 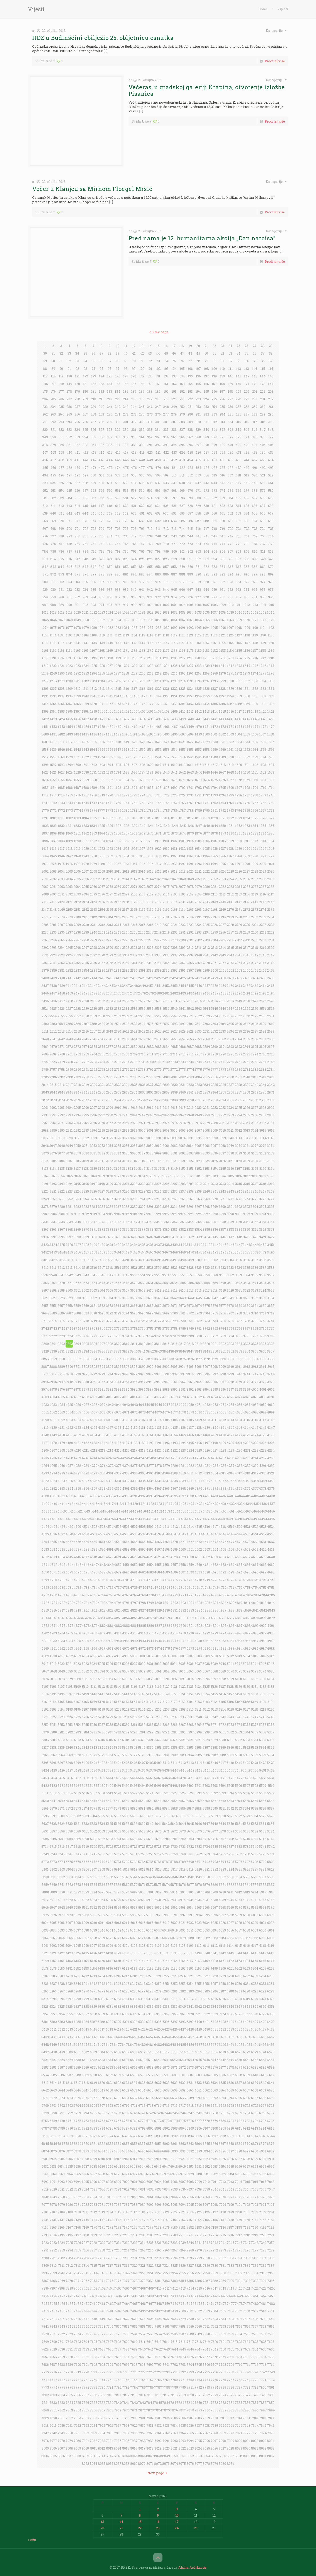 I want to click on 3242, so click(x=222, y=1191).